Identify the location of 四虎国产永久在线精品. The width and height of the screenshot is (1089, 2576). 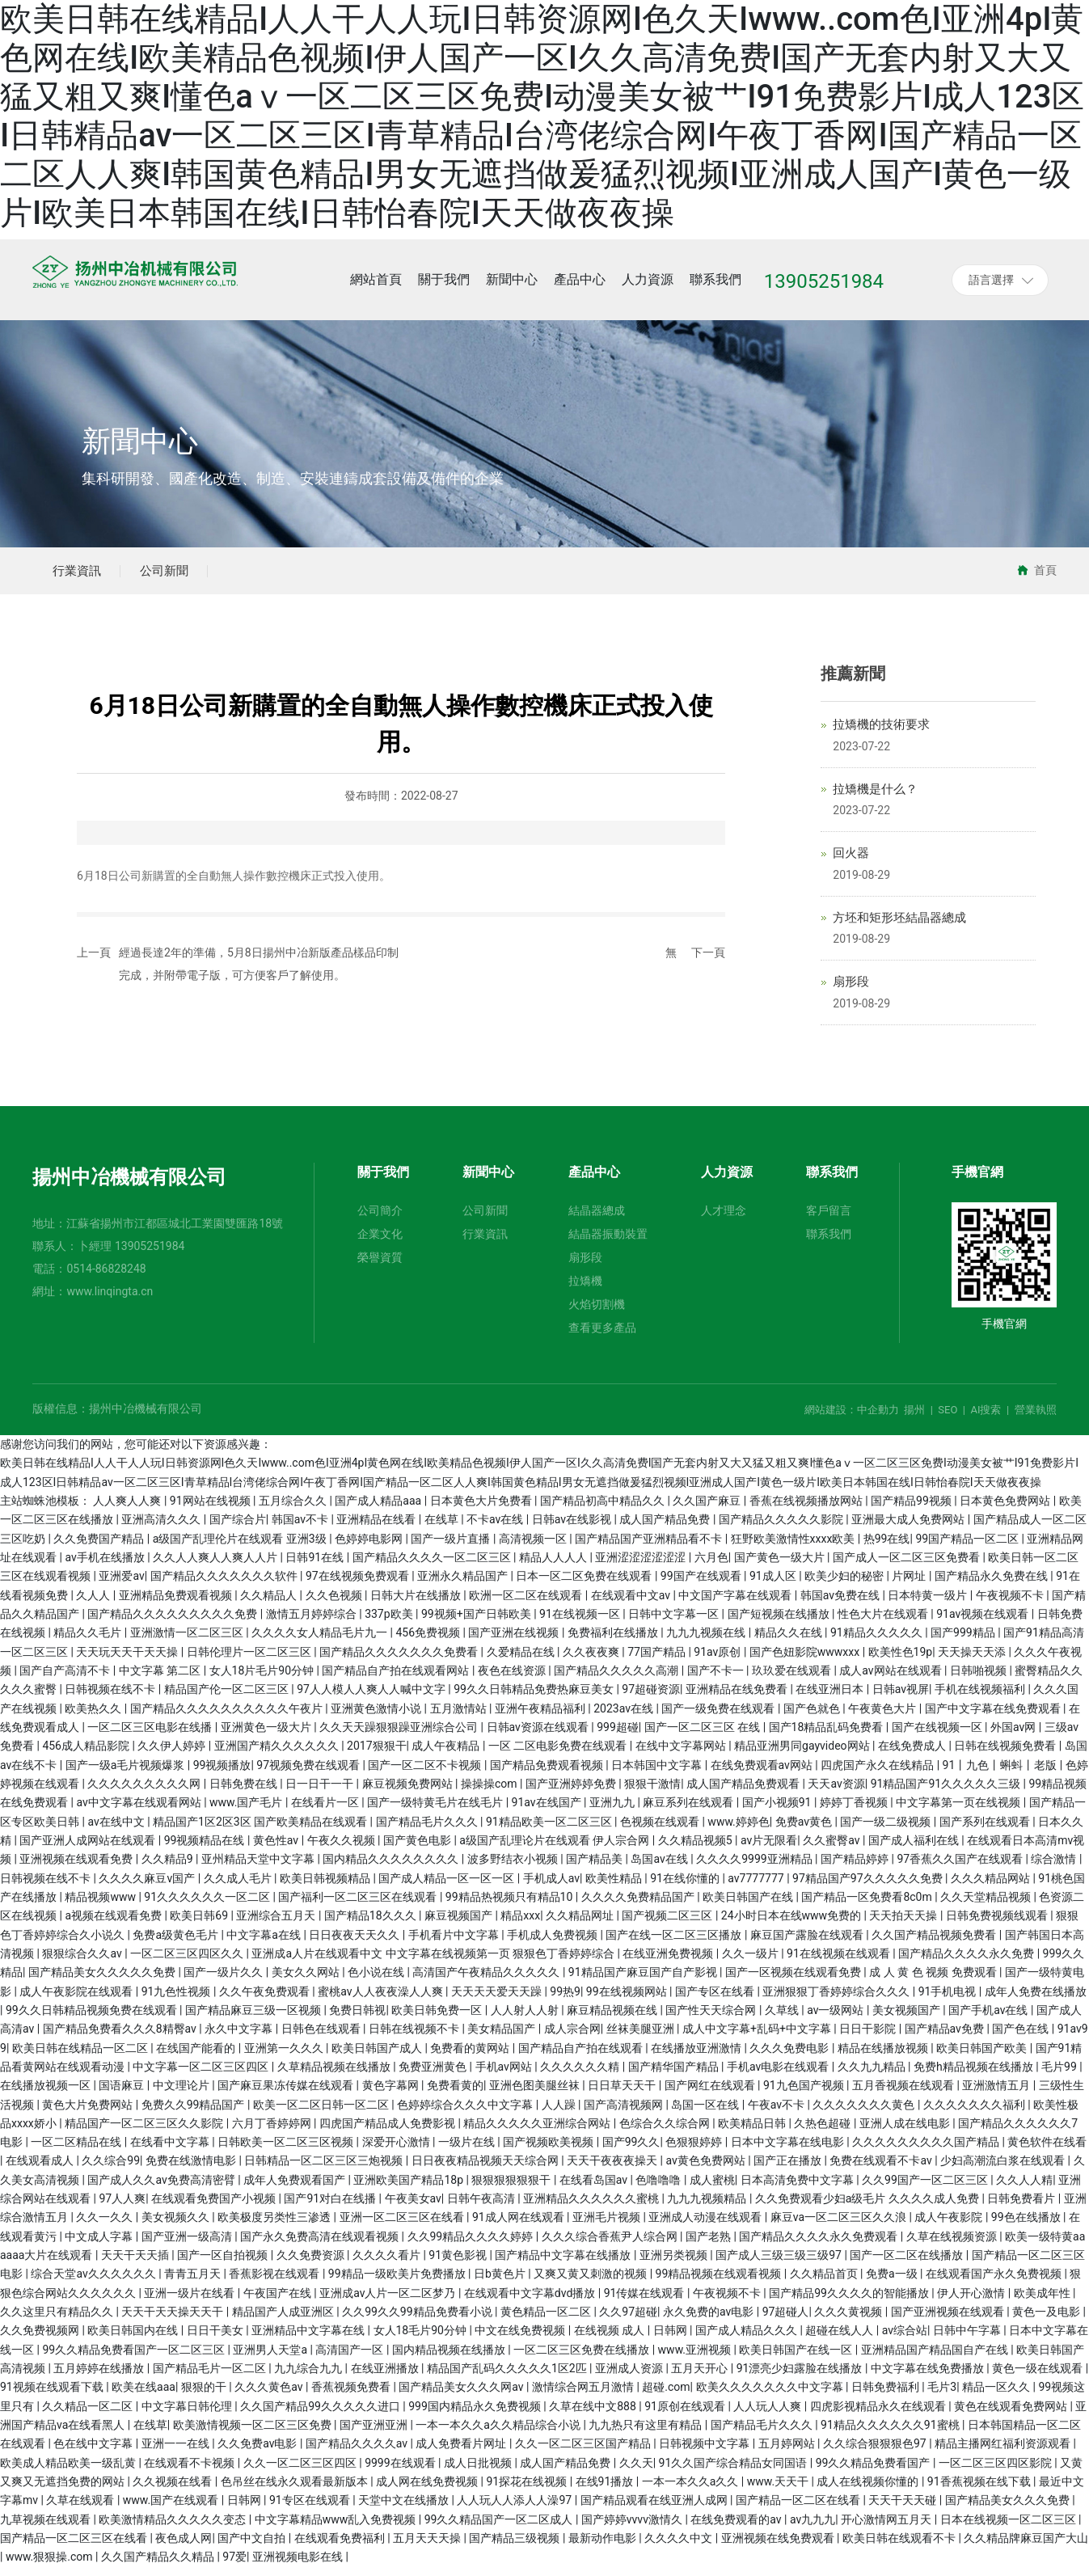
(878, 1773).